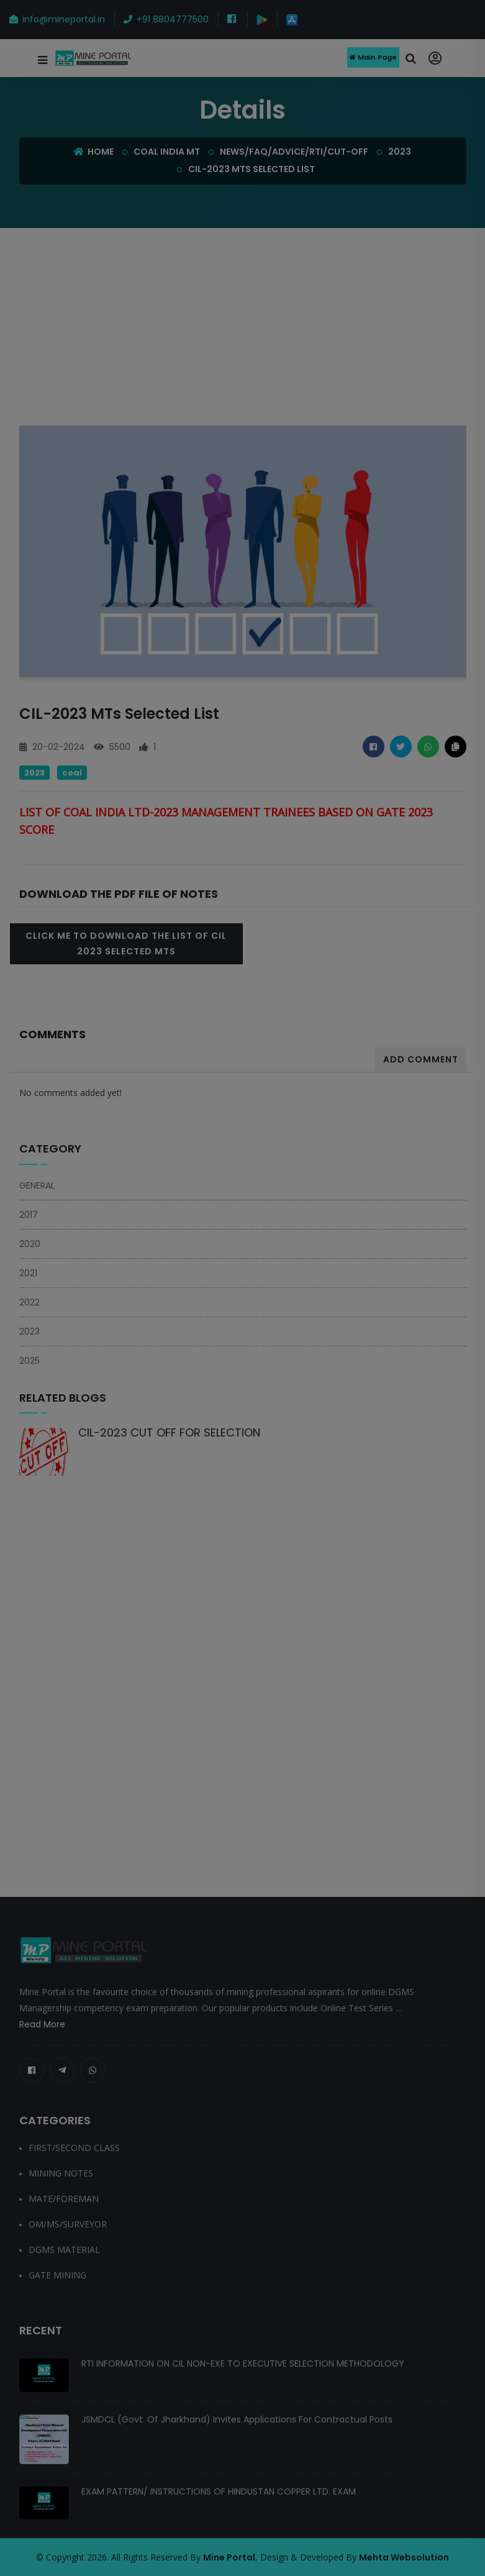 The height and width of the screenshot is (2576, 485). What do you see at coordinates (28, 1273) in the screenshot?
I see `2021` at bounding box center [28, 1273].